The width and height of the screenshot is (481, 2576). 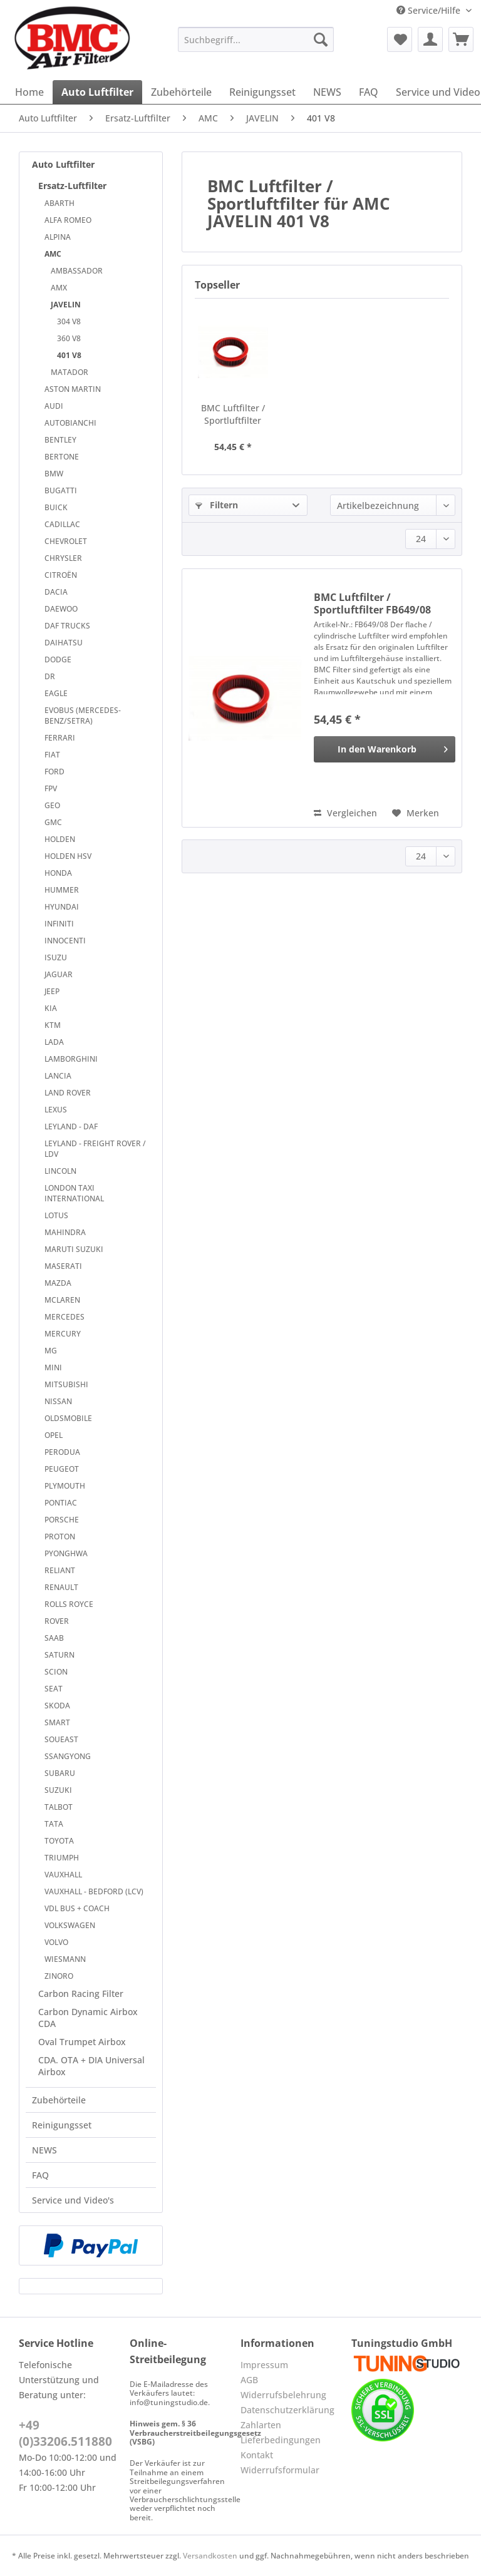 I want to click on ASTON MARTIN, so click(x=72, y=389).